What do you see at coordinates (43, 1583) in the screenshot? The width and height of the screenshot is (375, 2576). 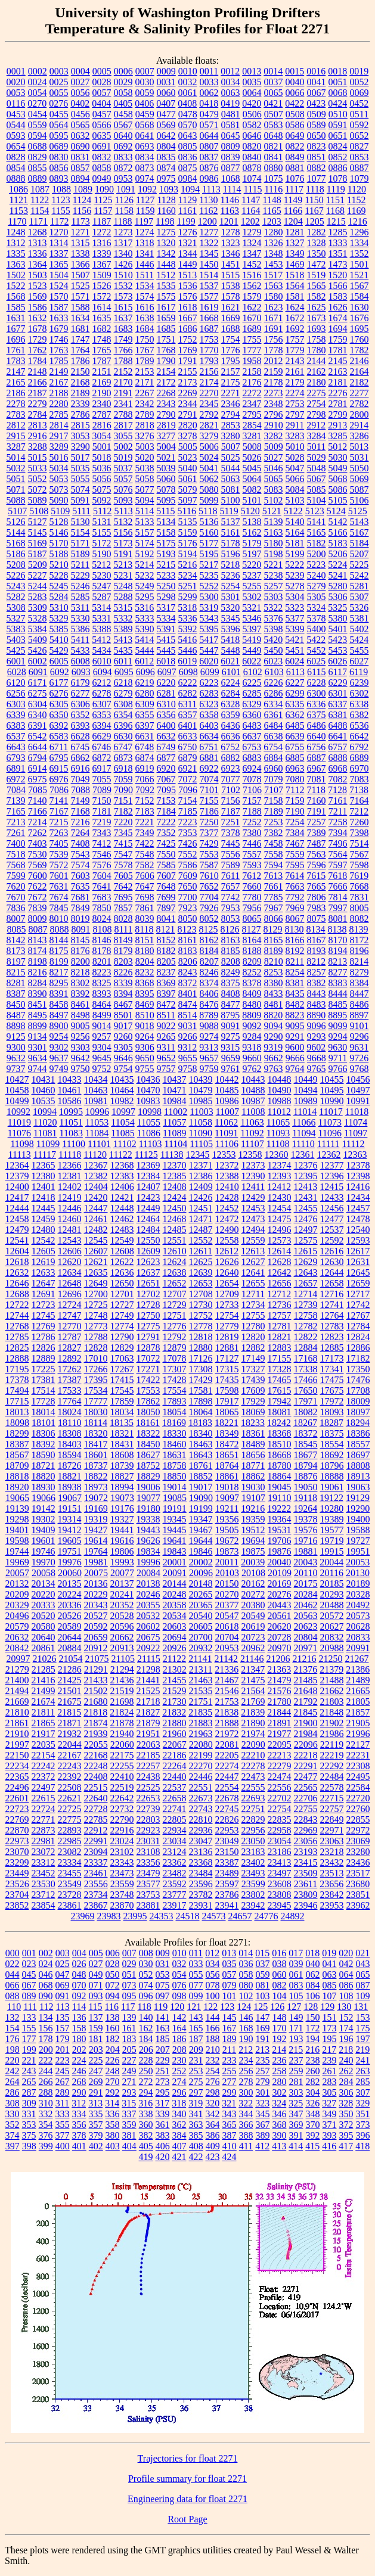 I see `20134` at bounding box center [43, 1583].